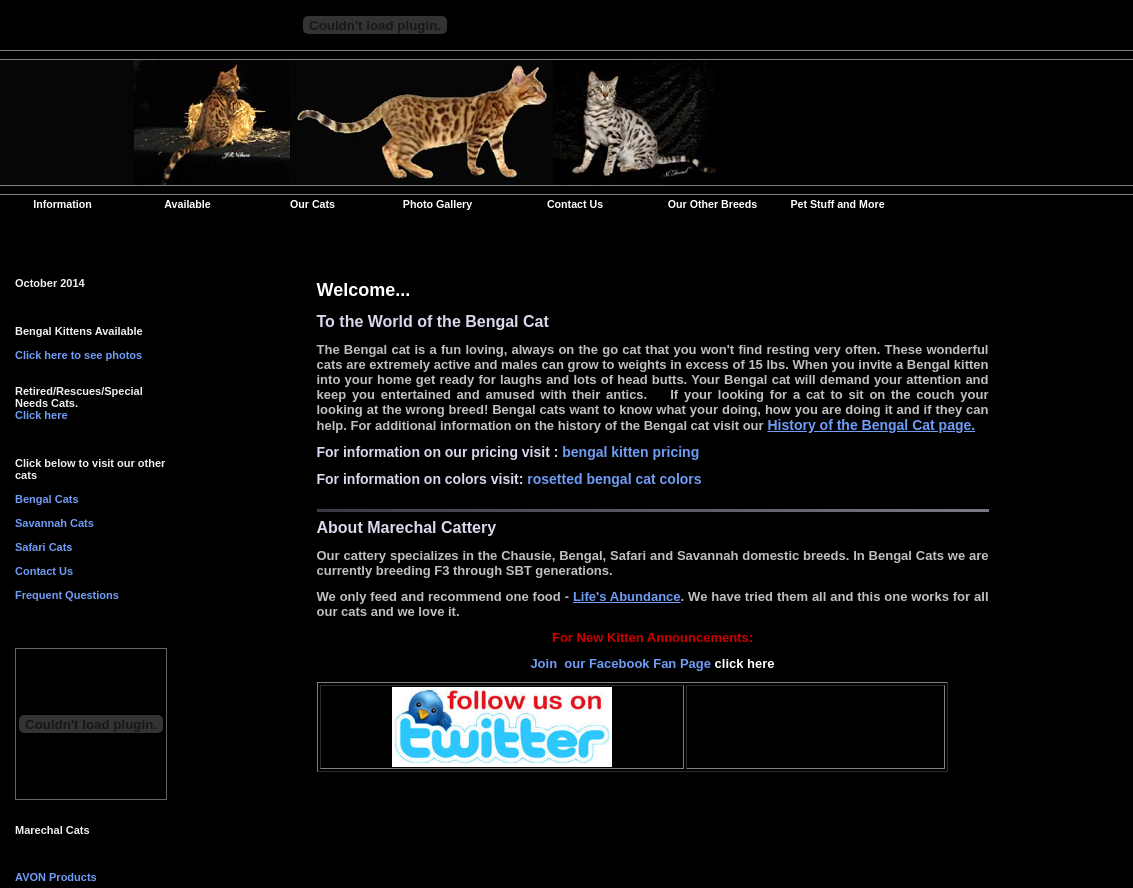  Describe the element at coordinates (62, 204) in the screenshot. I see `Information` at that location.